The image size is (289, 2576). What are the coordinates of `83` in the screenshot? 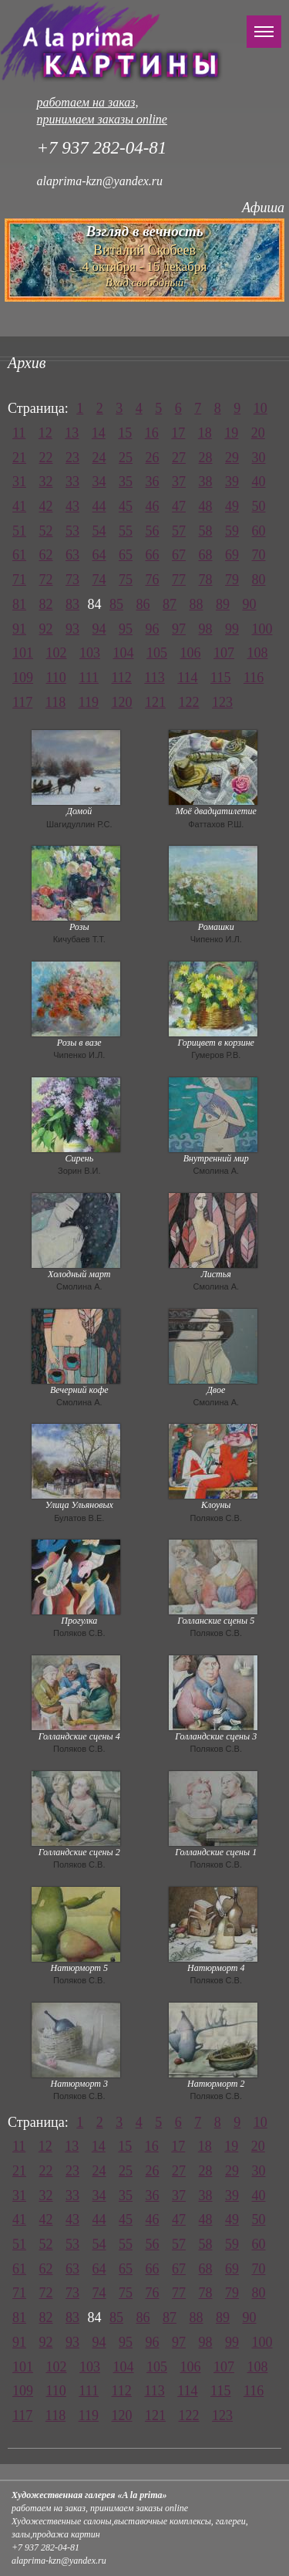 It's located at (72, 604).